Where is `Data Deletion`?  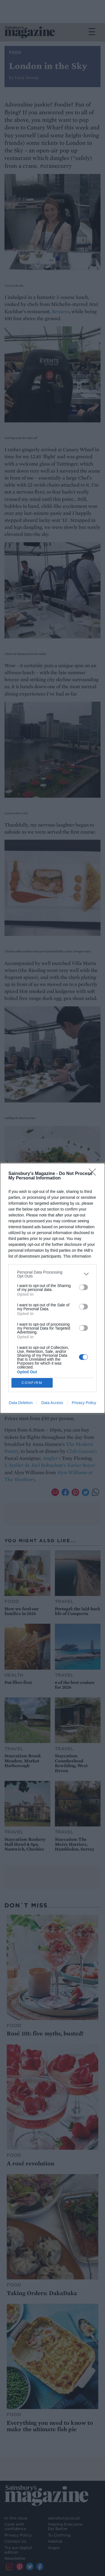
Data Deletion is located at coordinates (21, 1402).